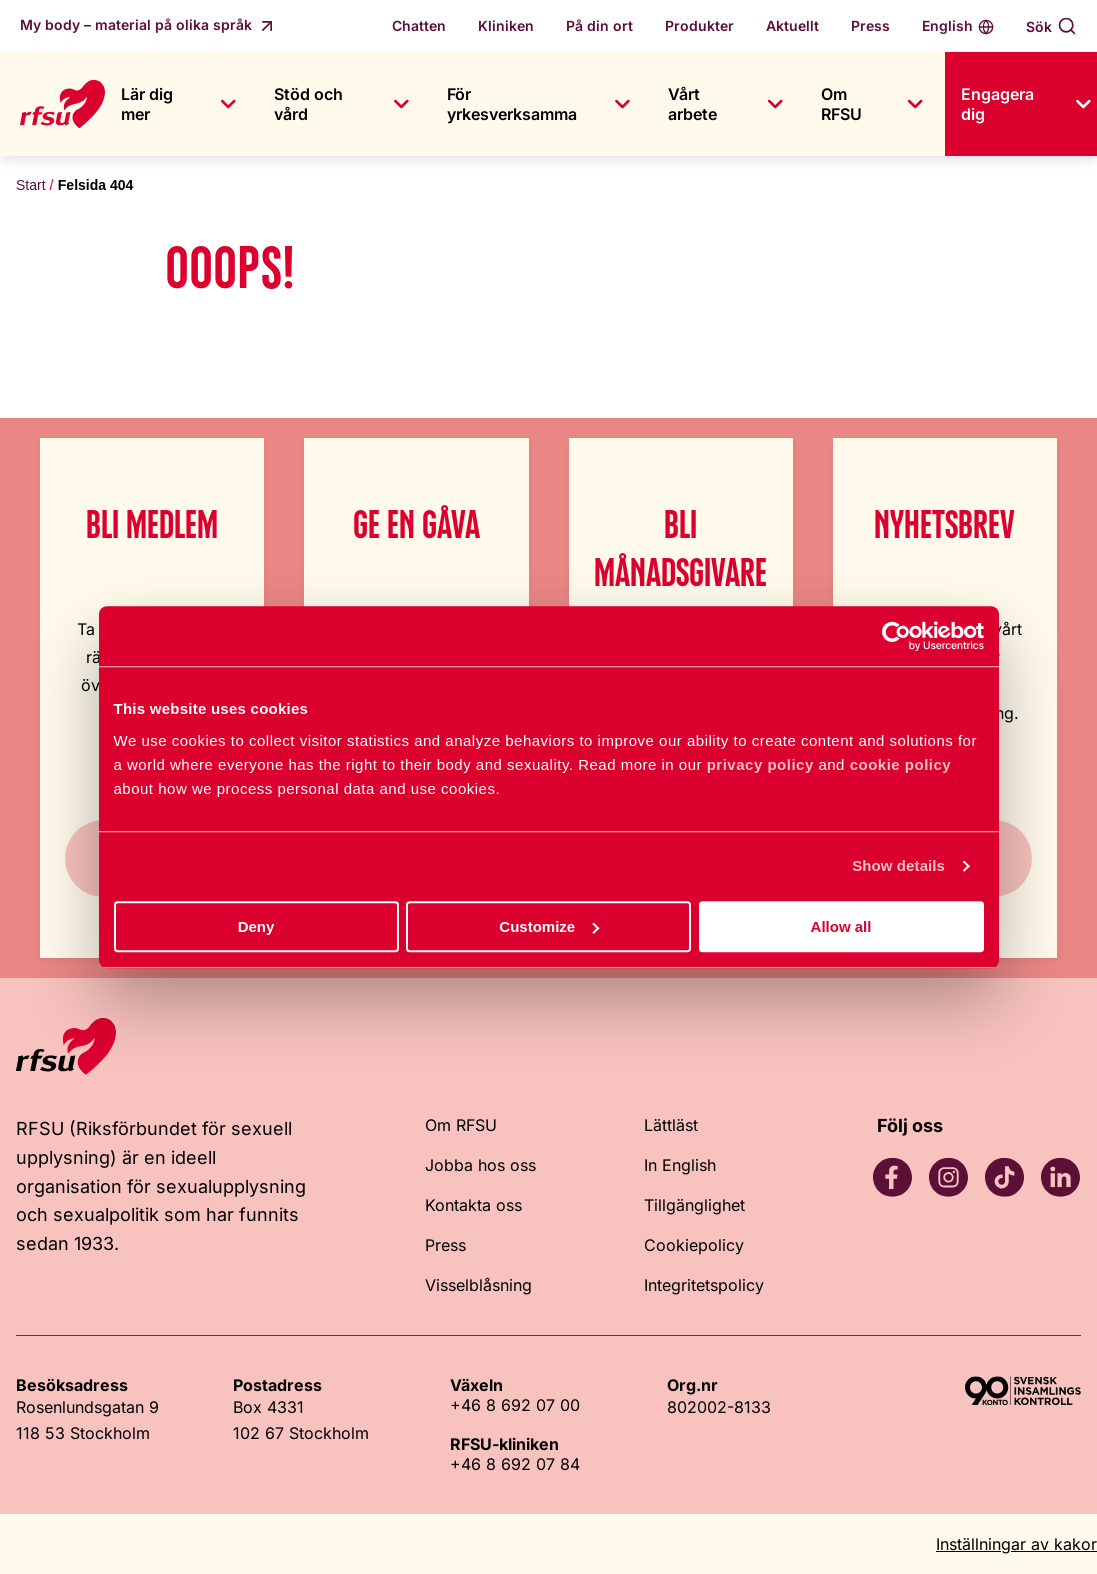 Image resolution: width=1097 pixels, height=1574 pixels. What do you see at coordinates (308, 104) in the screenshot?
I see `Stöd och vård` at bounding box center [308, 104].